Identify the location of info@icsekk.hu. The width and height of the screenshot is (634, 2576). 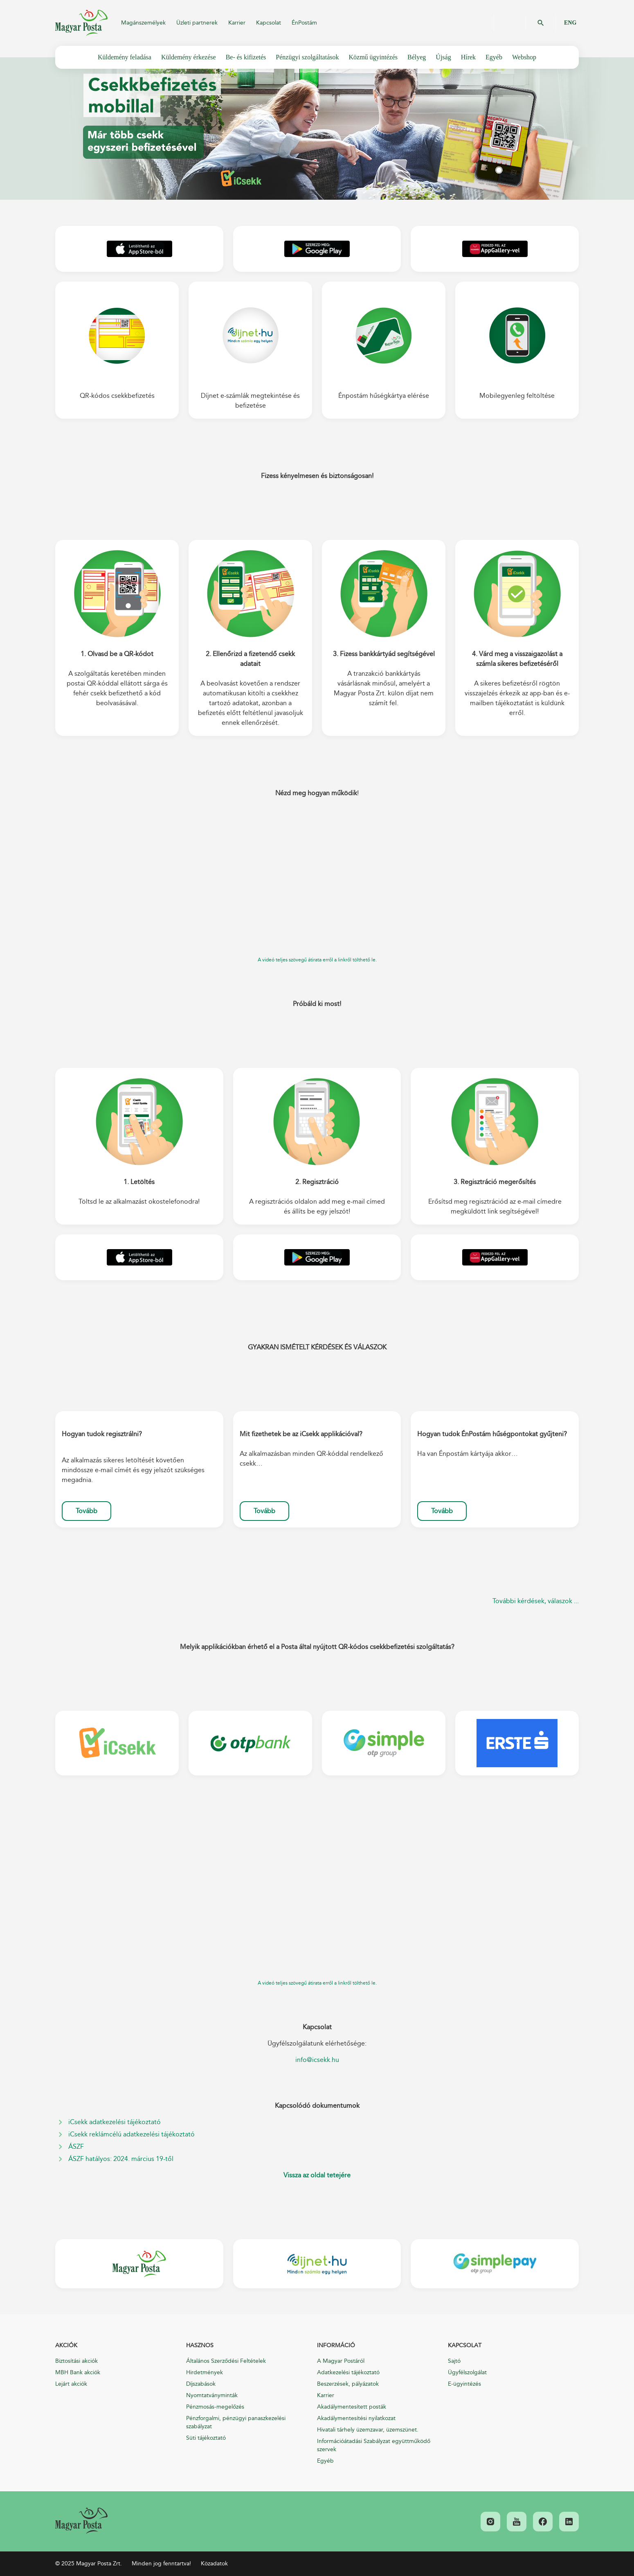
(317, 2060).